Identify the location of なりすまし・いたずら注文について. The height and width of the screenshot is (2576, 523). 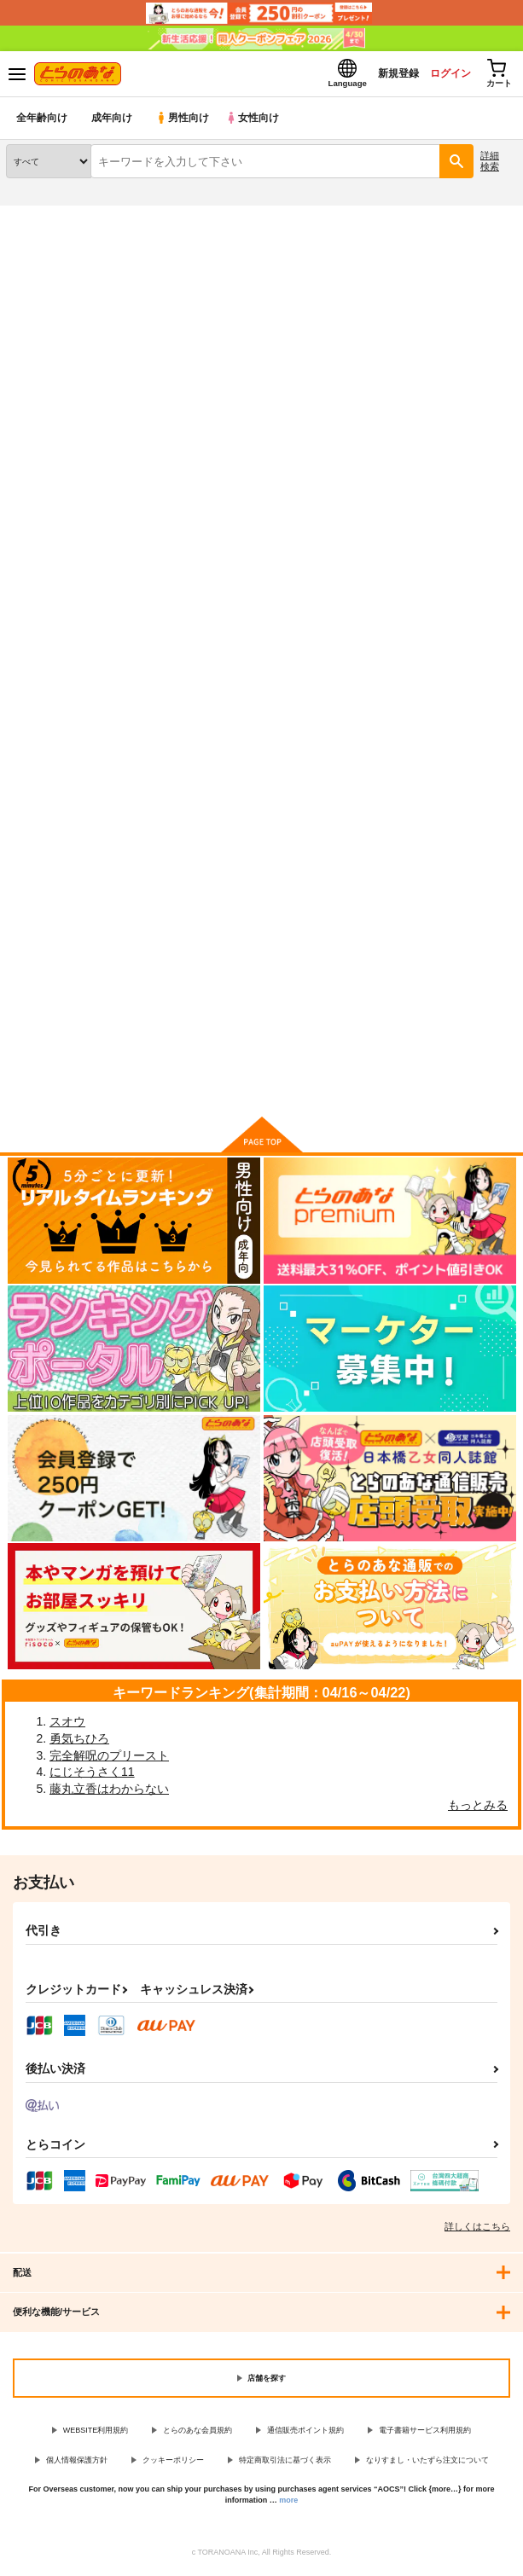
(427, 2465).